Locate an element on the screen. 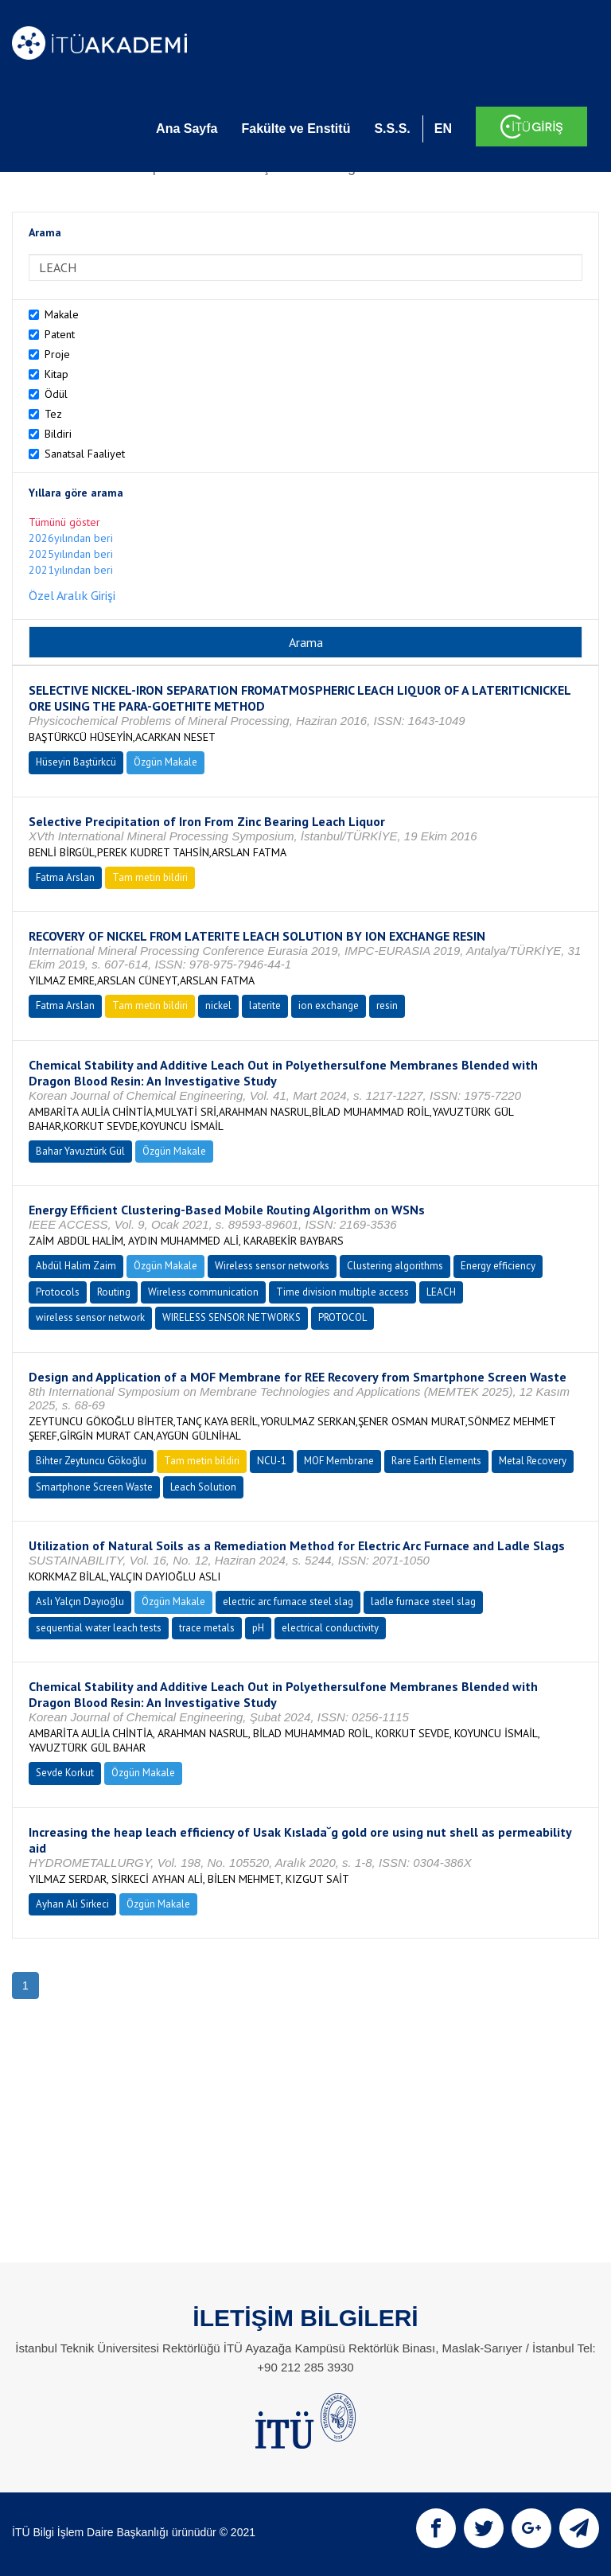 This screenshot has height=2576, width=611. 2025yılından beri is located at coordinates (71, 554).